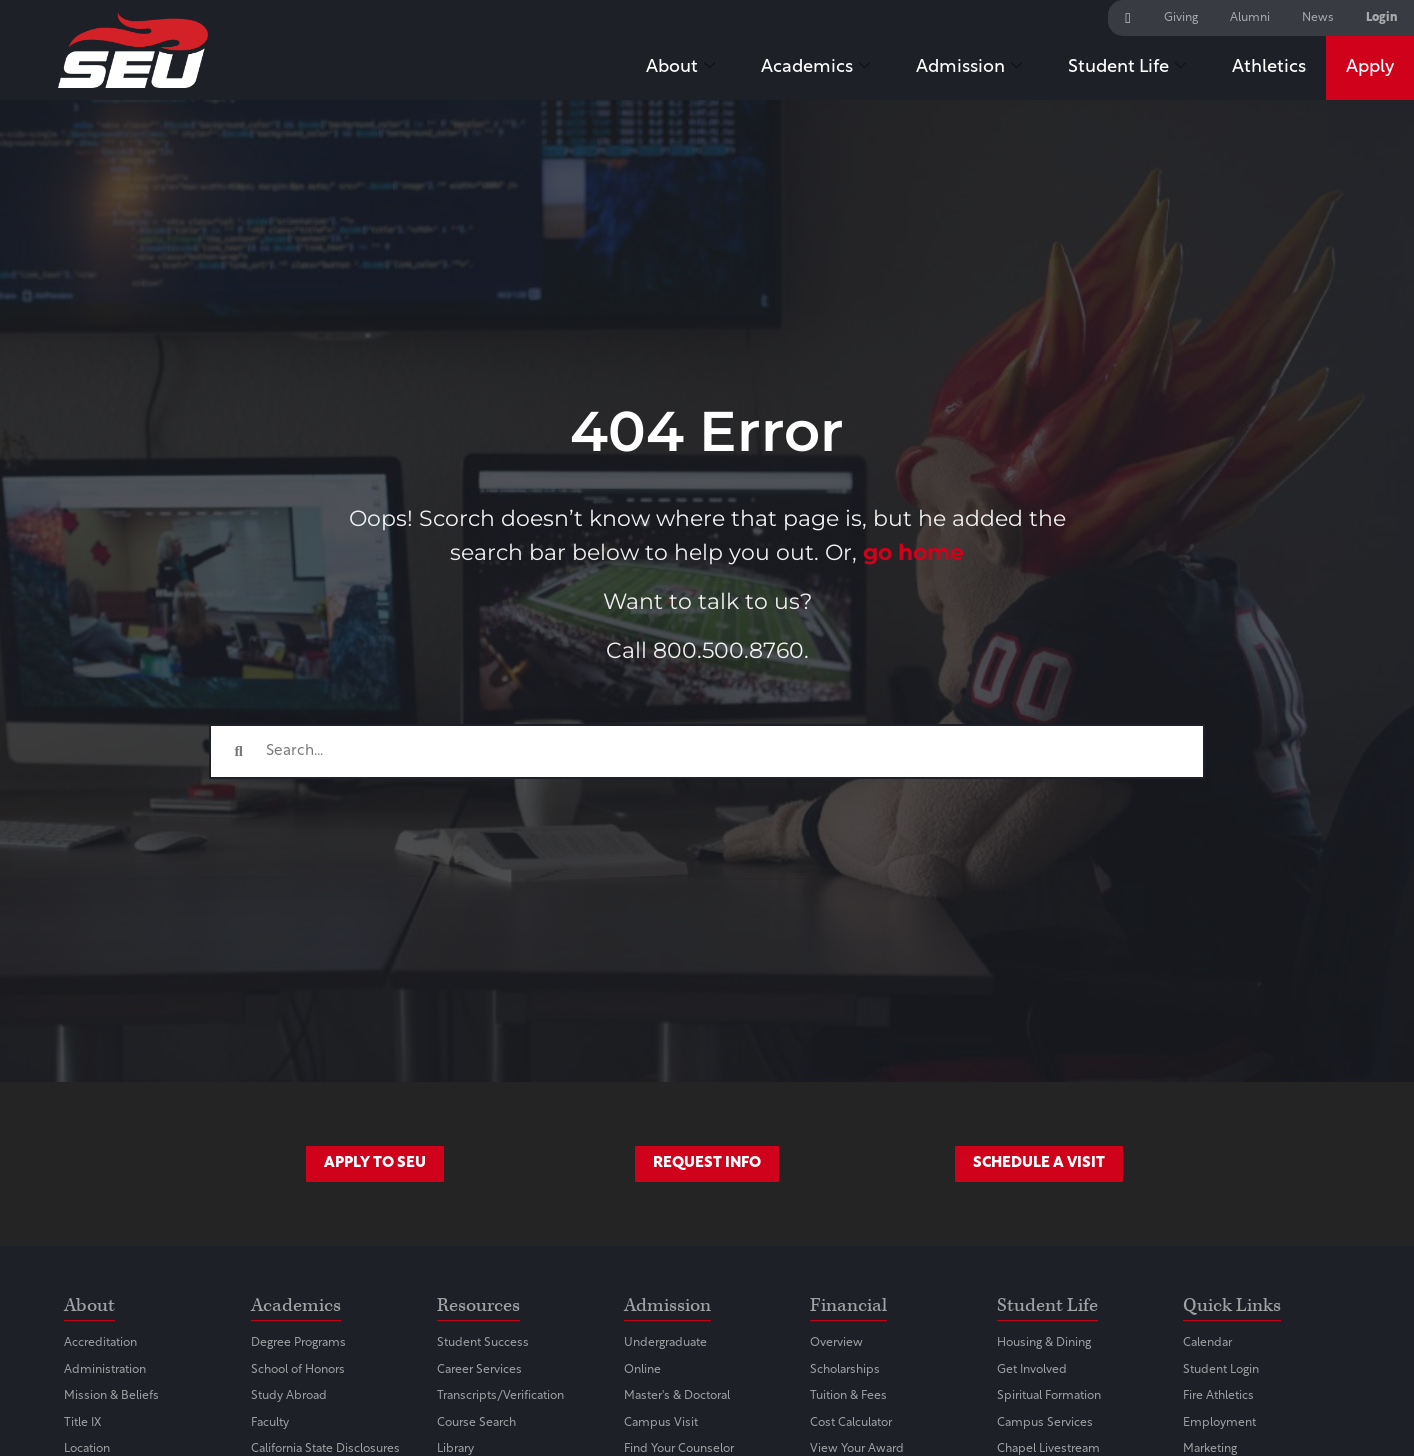 This screenshot has height=1456, width=1414. Describe the element at coordinates (1127, 68) in the screenshot. I see `Student Life` at that location.